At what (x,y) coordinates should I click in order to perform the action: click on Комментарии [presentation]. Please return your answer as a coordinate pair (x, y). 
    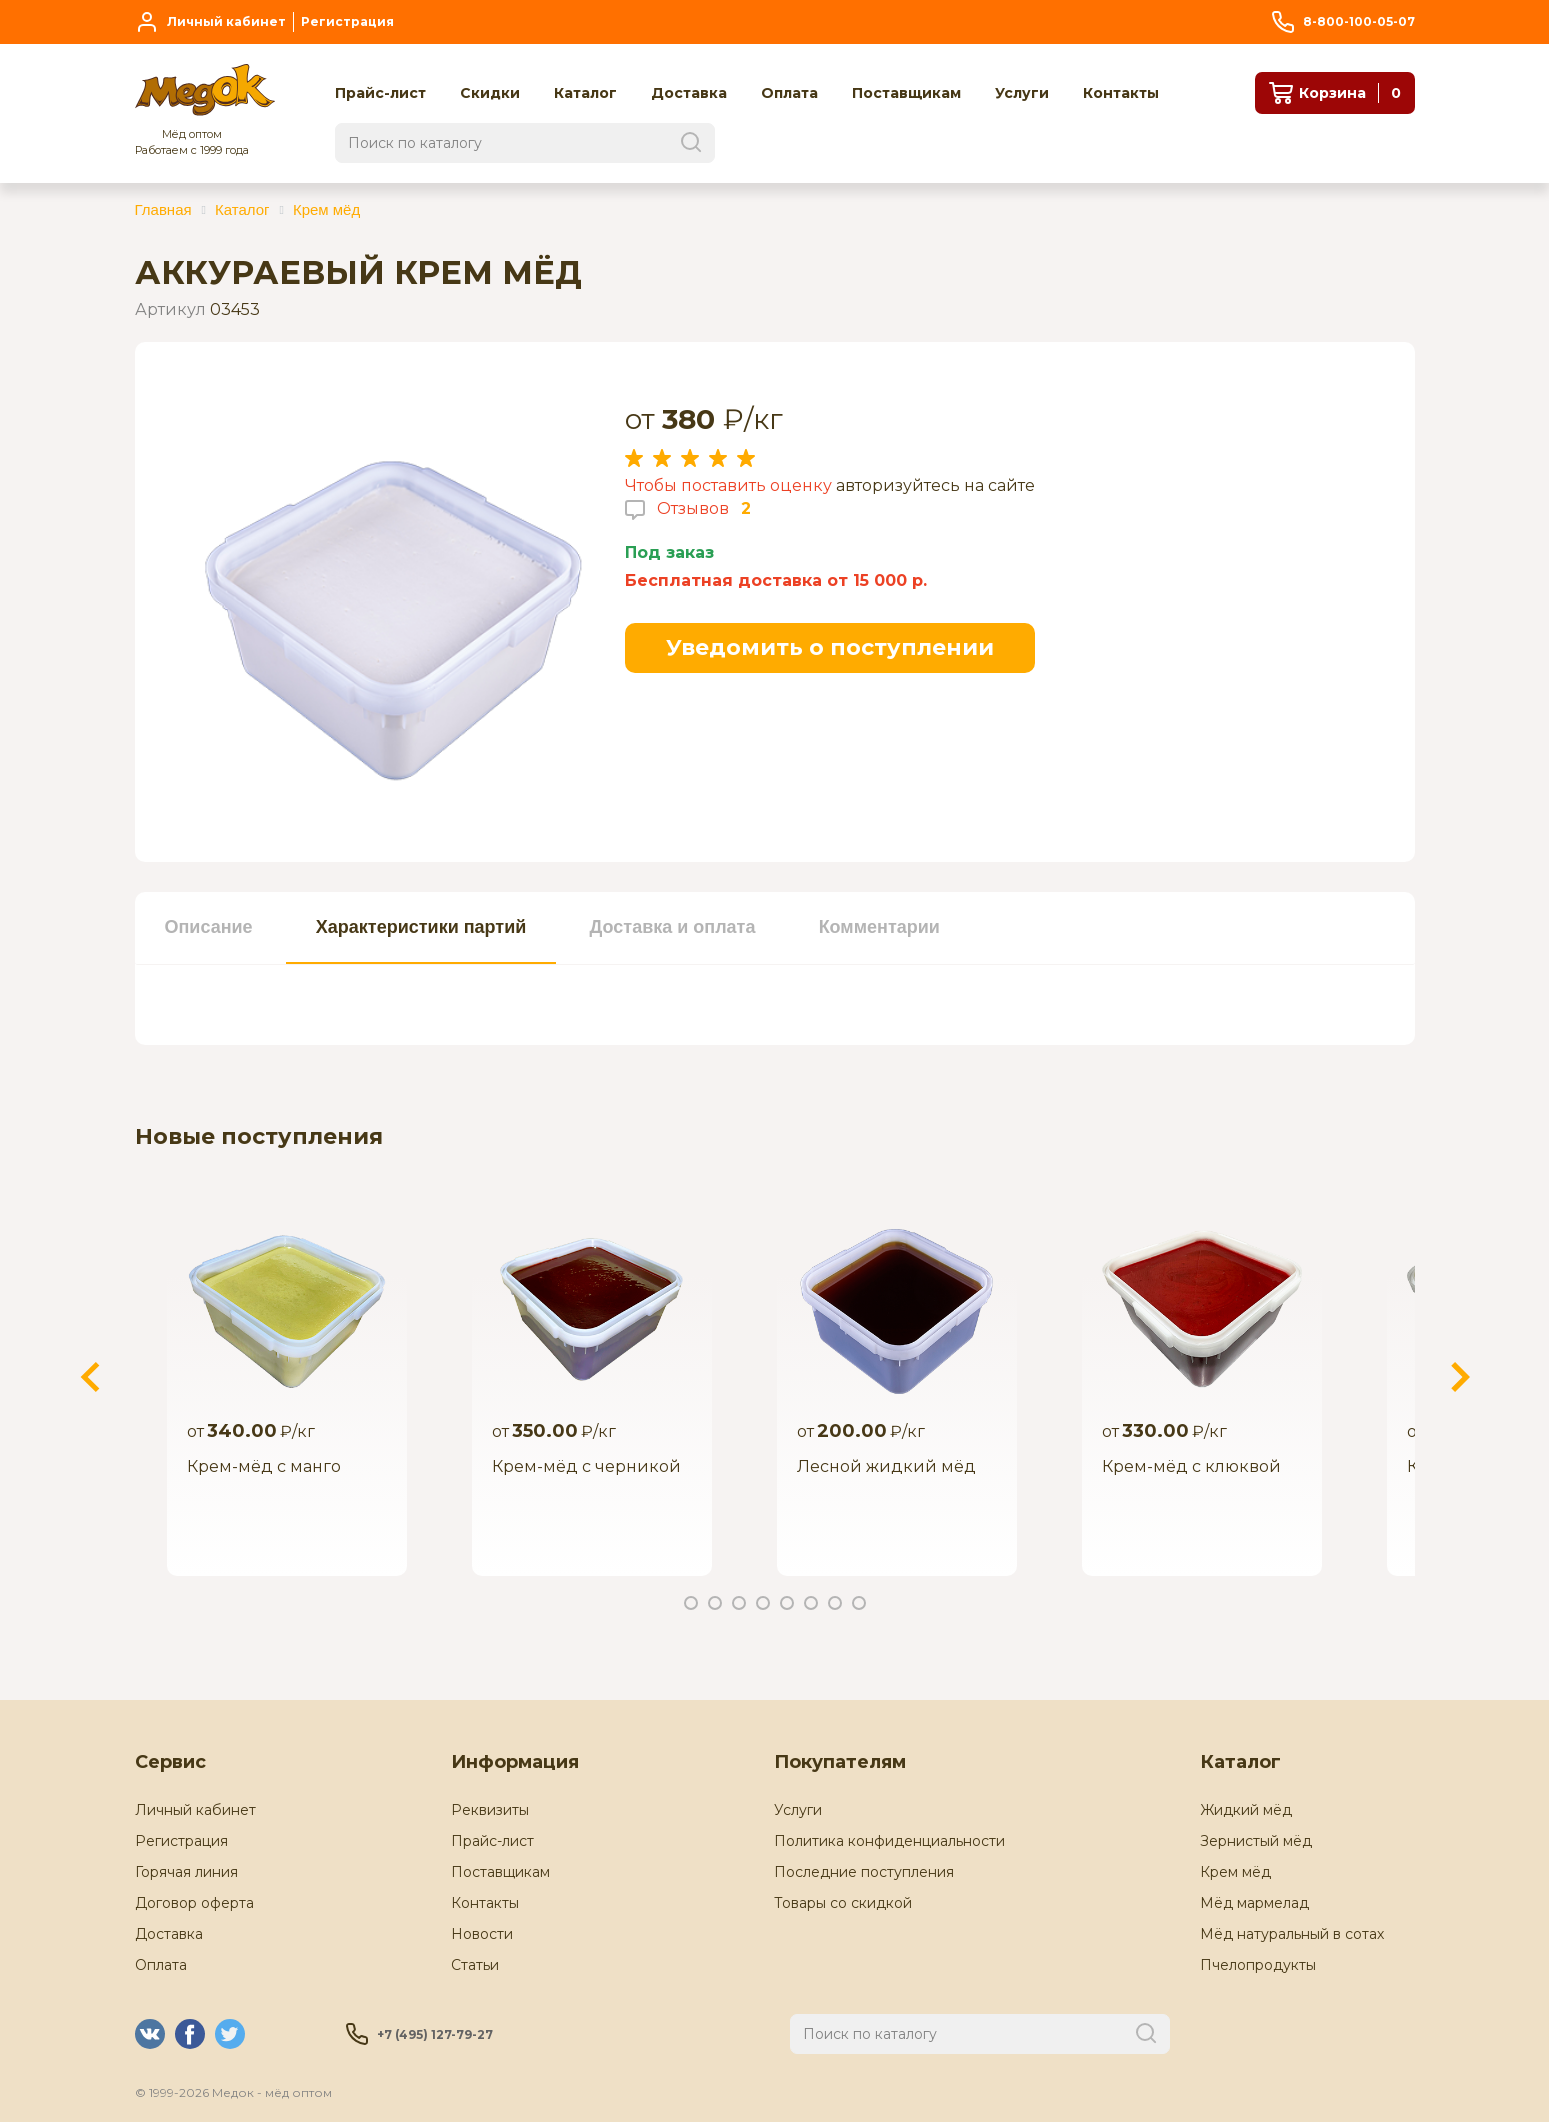
    Looking at the image, I should click on (879, 927).